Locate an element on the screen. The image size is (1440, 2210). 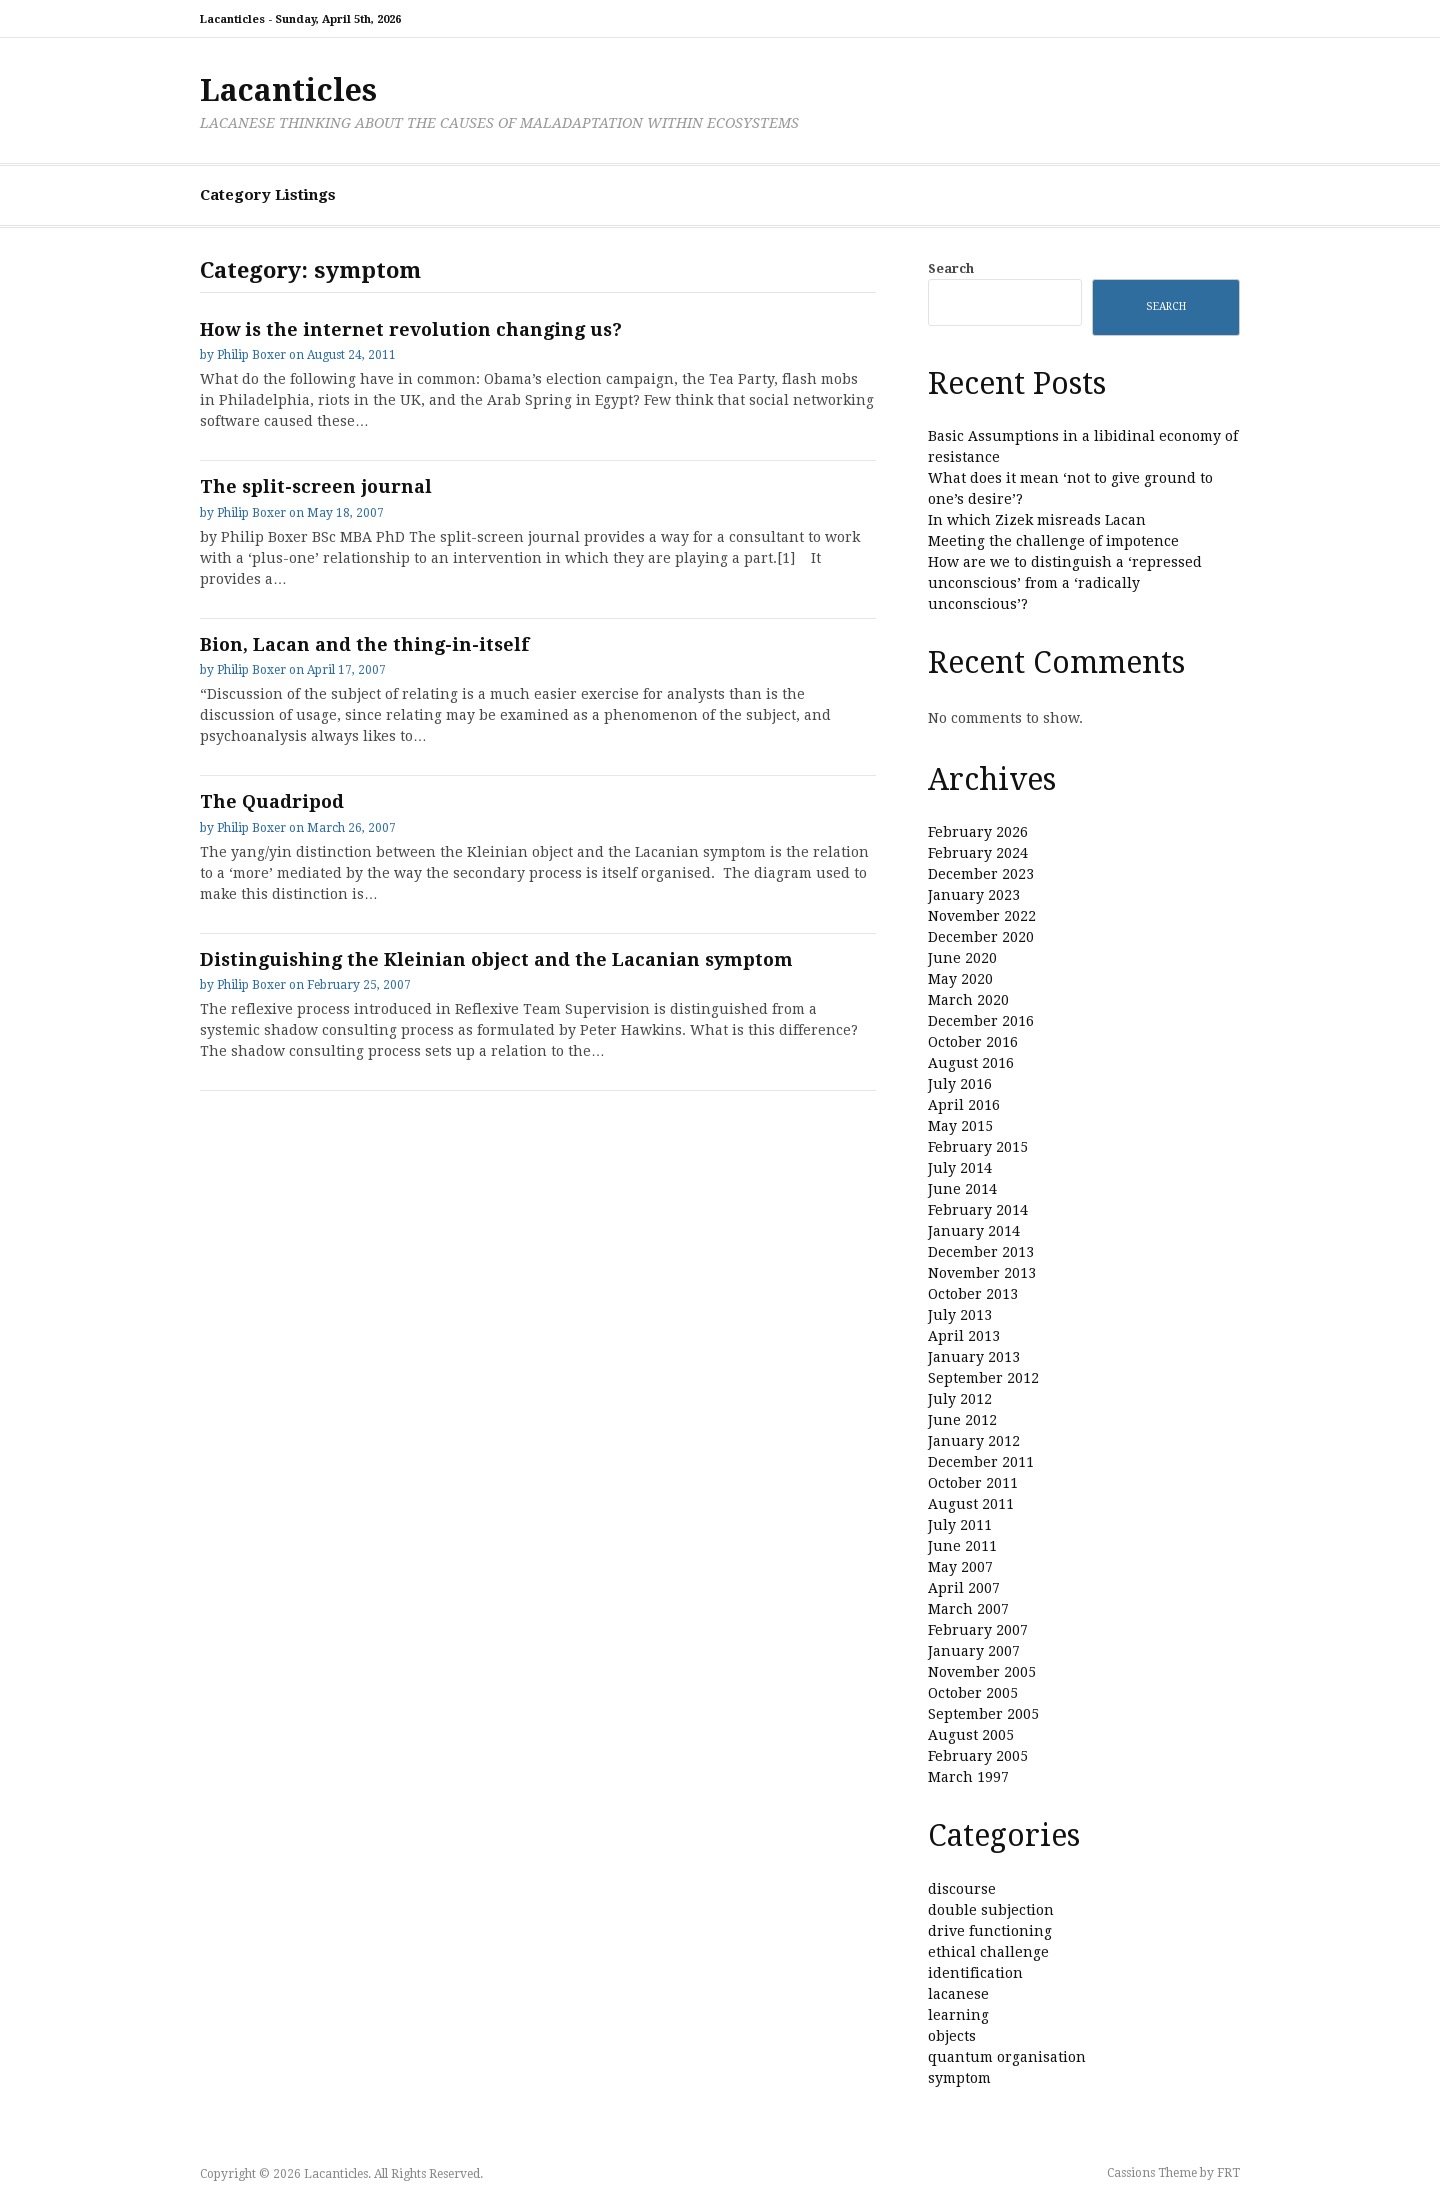
November 2013 is located at coordinates (982, 1273).